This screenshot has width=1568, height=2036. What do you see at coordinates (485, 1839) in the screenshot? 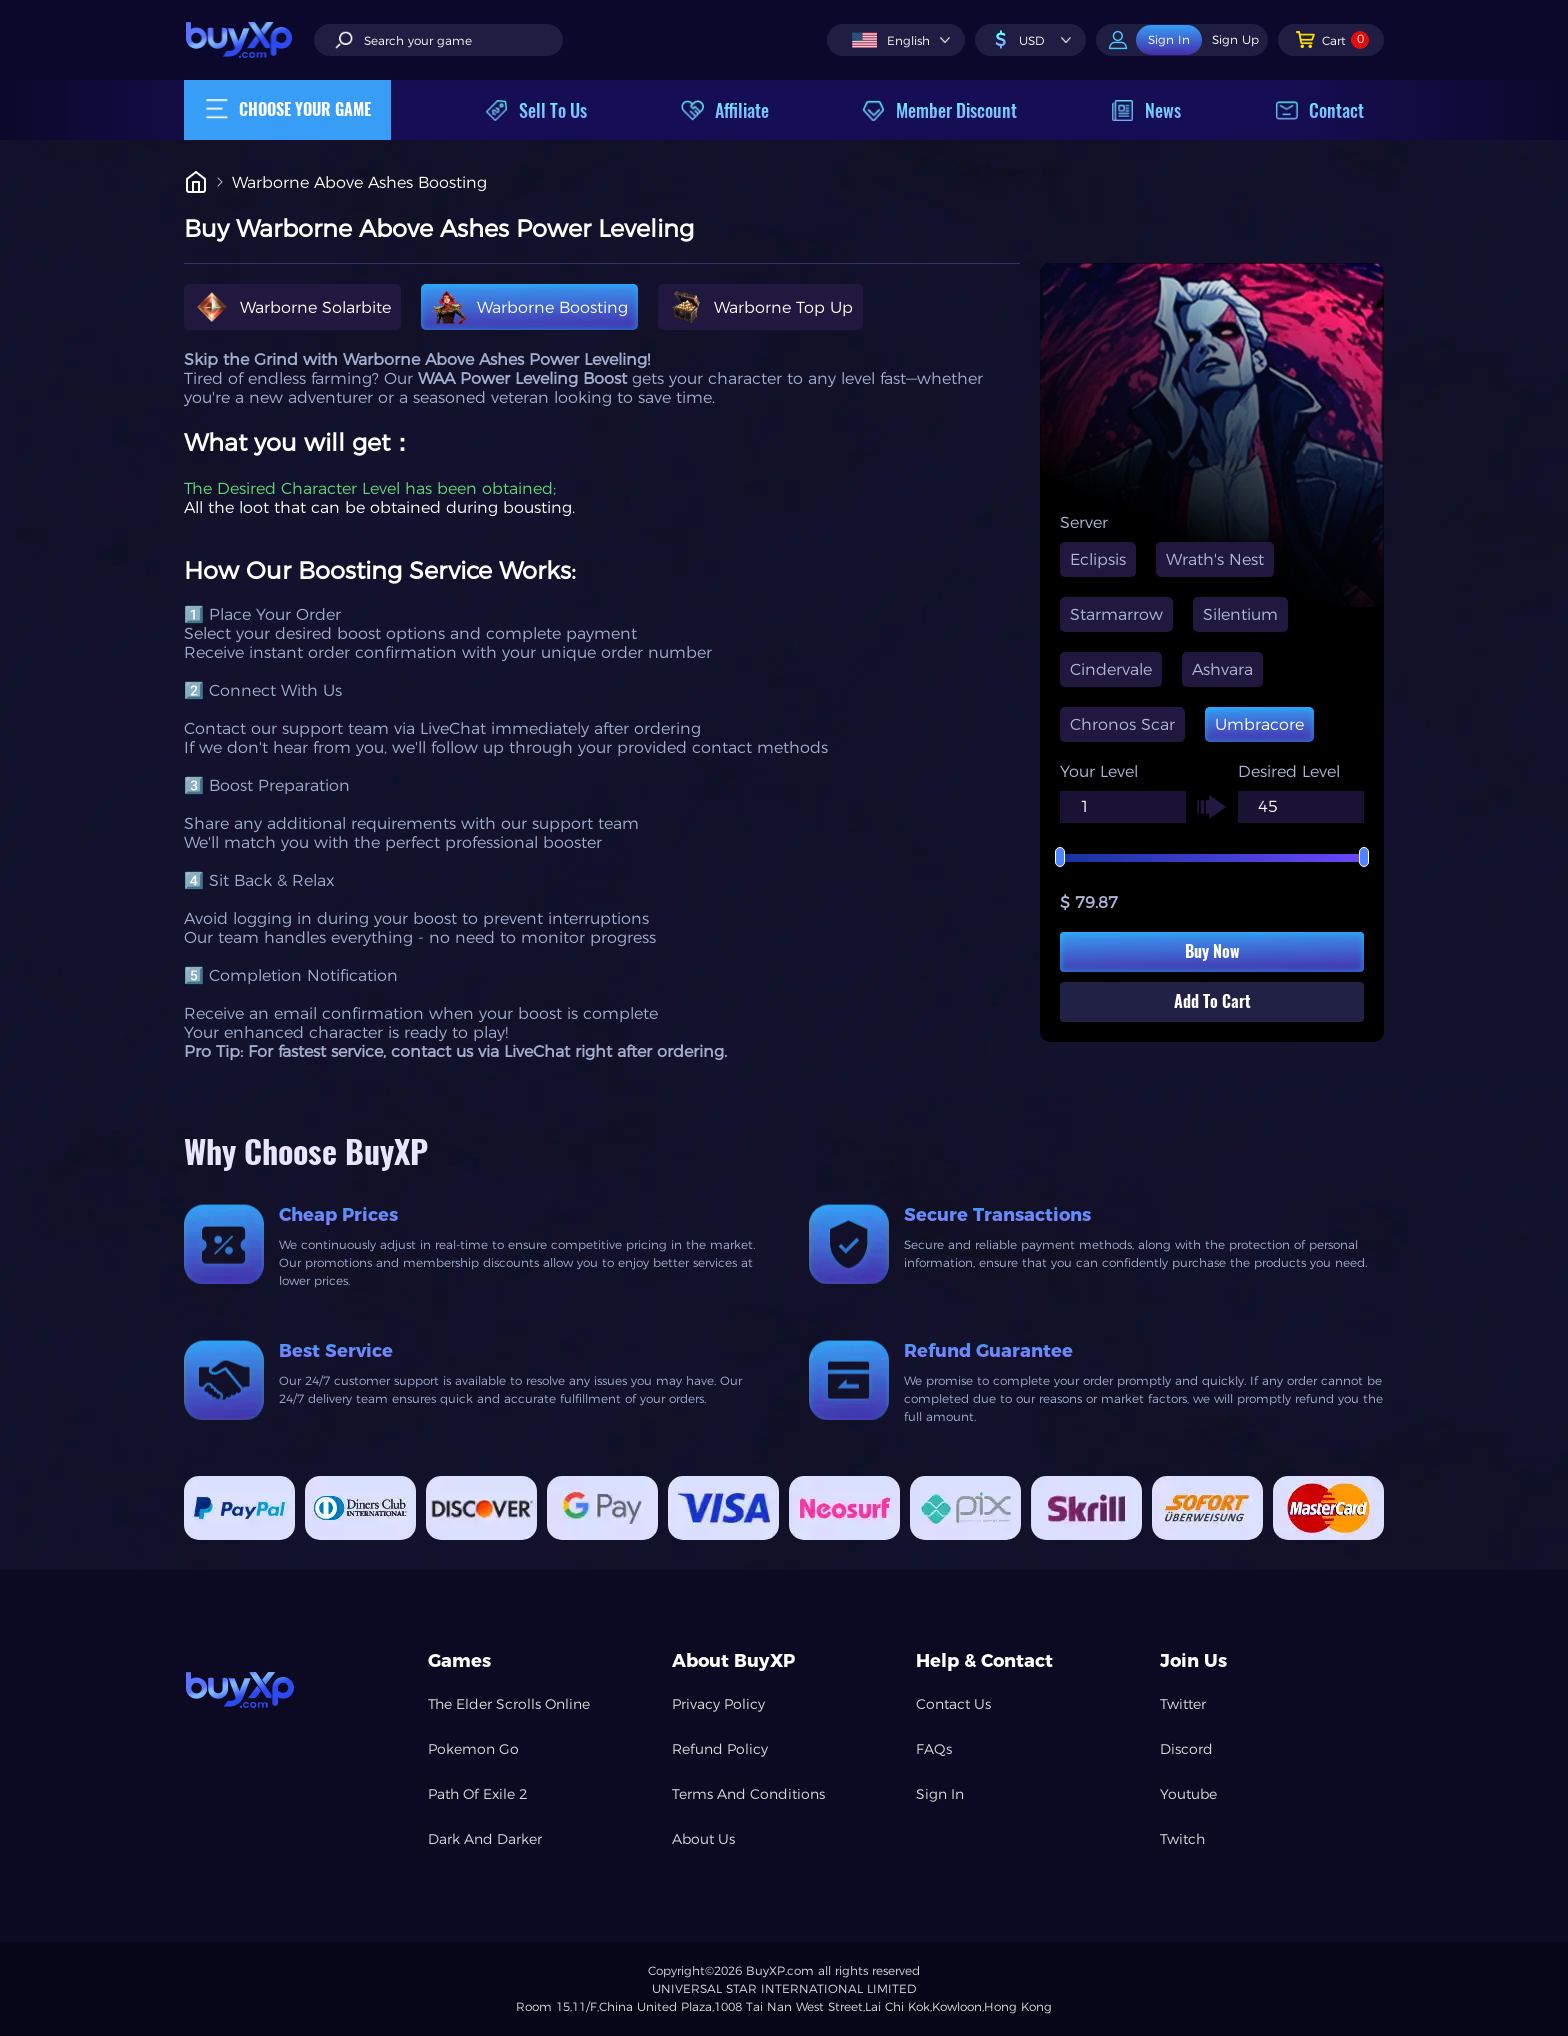
I see `Dark And Darker` at bounding box center [485, 1839].